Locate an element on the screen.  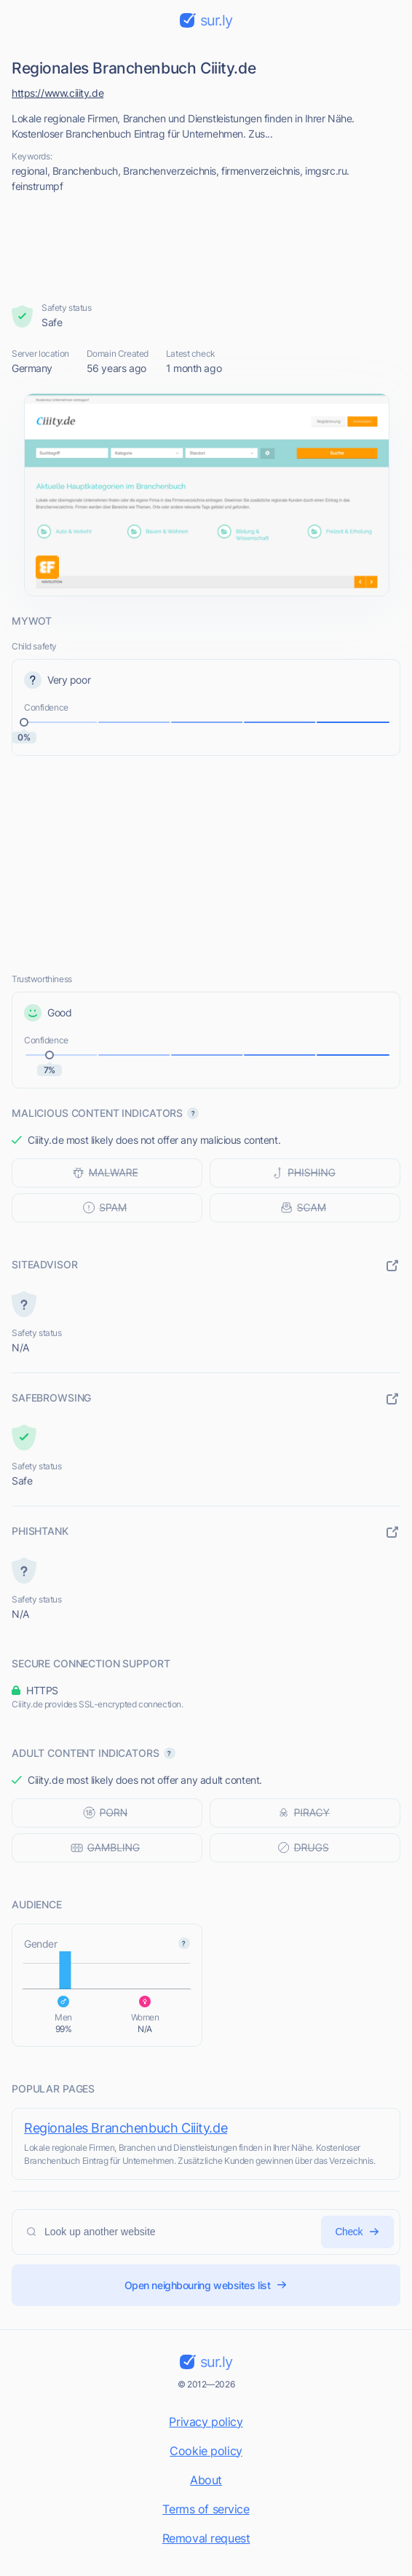
Removal request is located at coordinates (206, 2538).